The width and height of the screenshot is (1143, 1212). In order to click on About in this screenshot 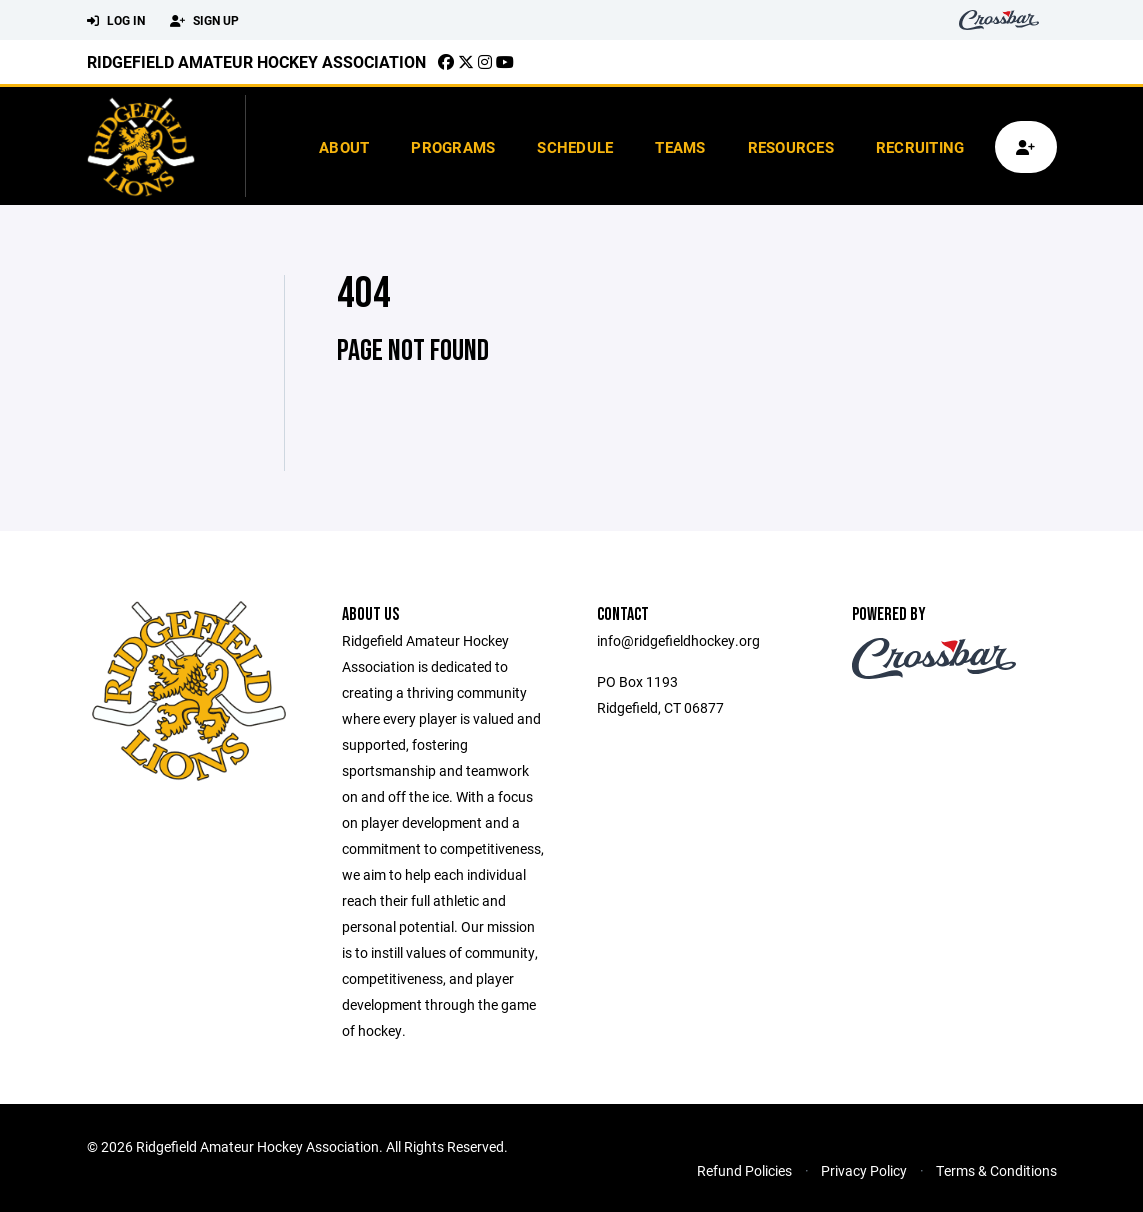, I will do `click(344, 147)`.